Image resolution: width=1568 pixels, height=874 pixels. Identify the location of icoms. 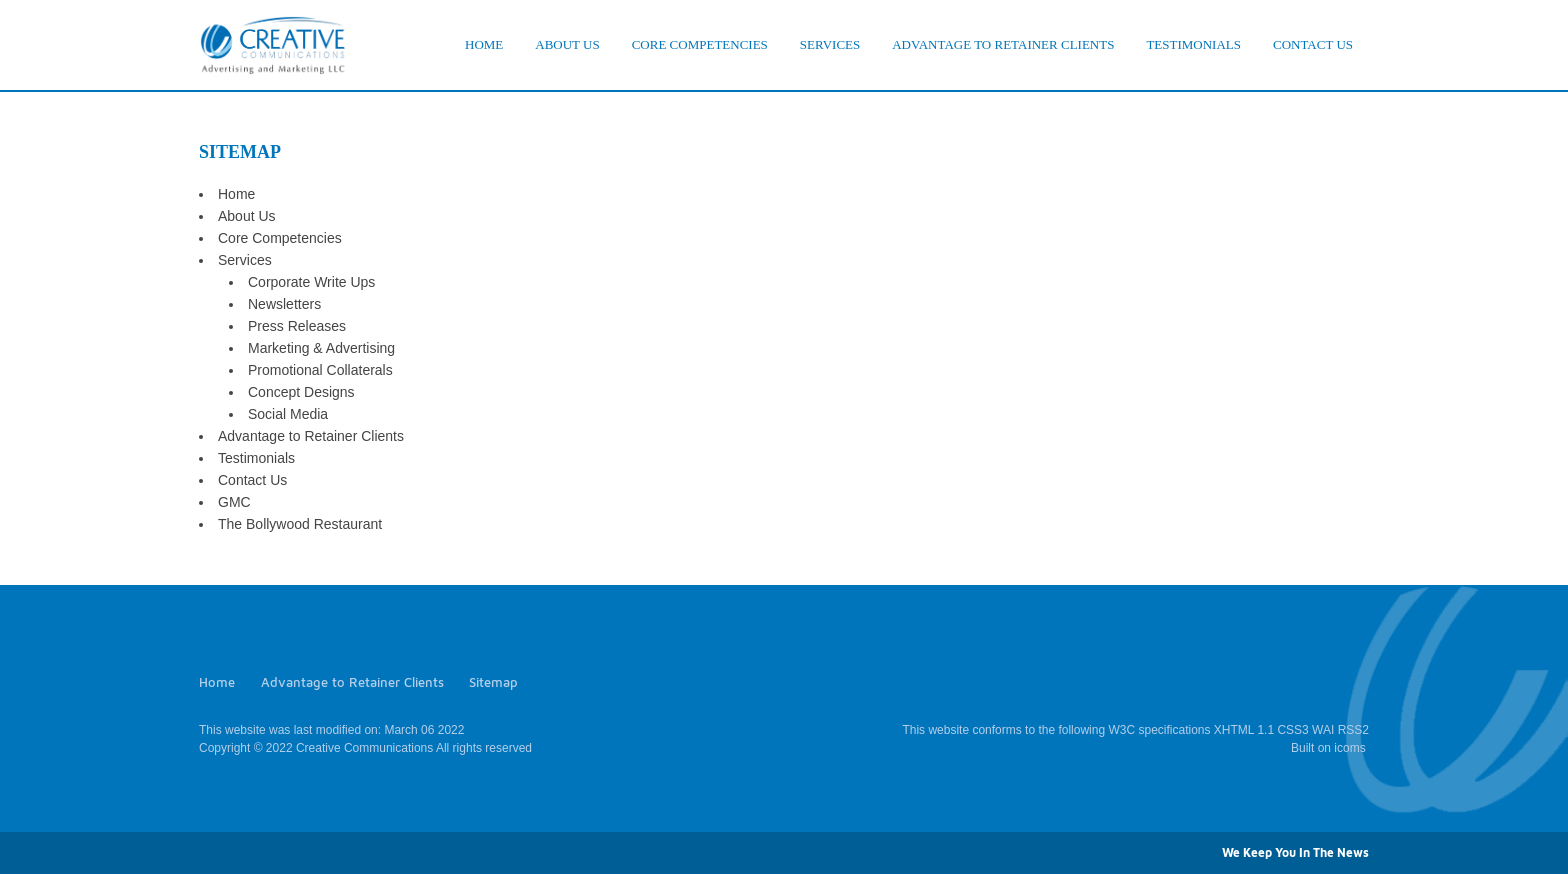
(1349, 748).